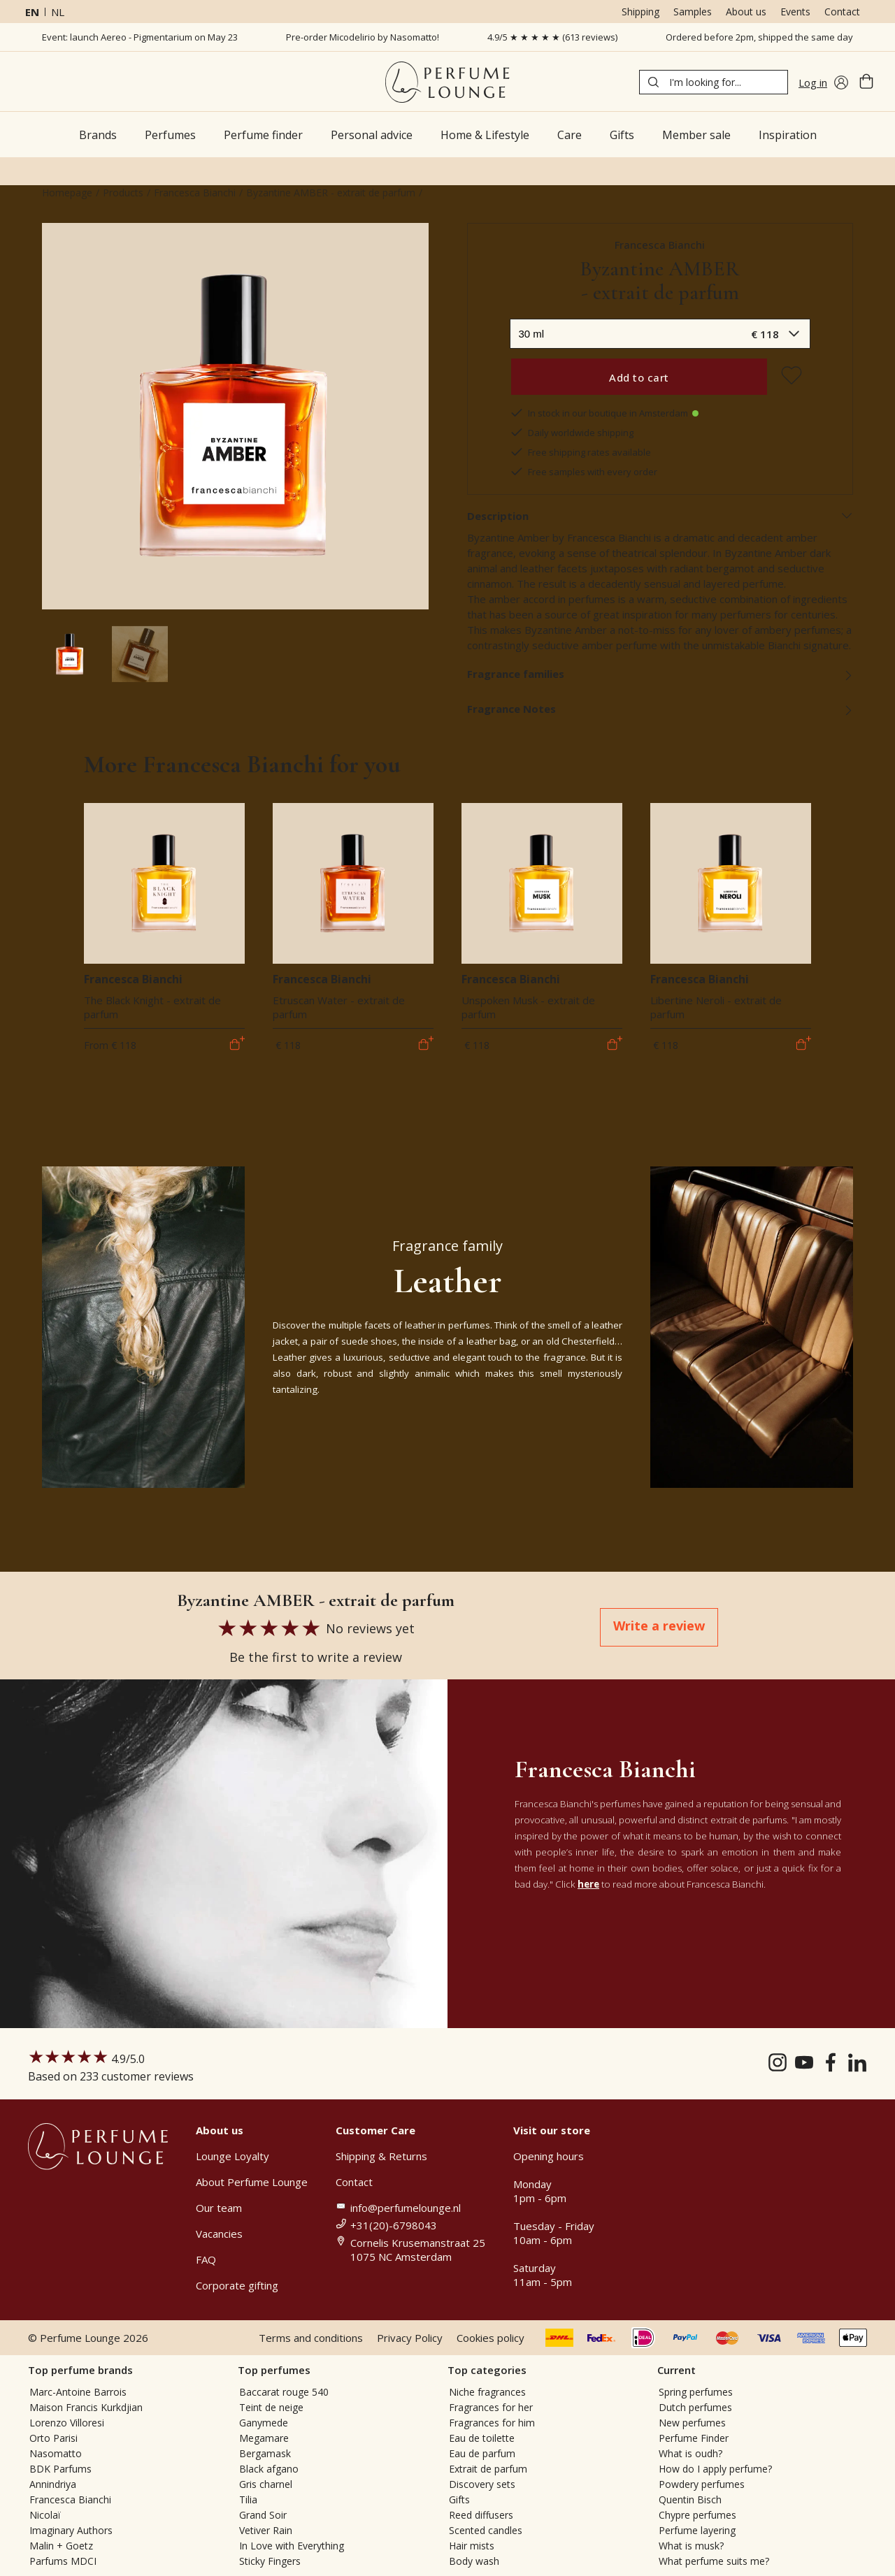 This screenshot has width=895, height=2576. Describe the element at coordinates (588, 1884) in the screenshot. I see `here` at that location.